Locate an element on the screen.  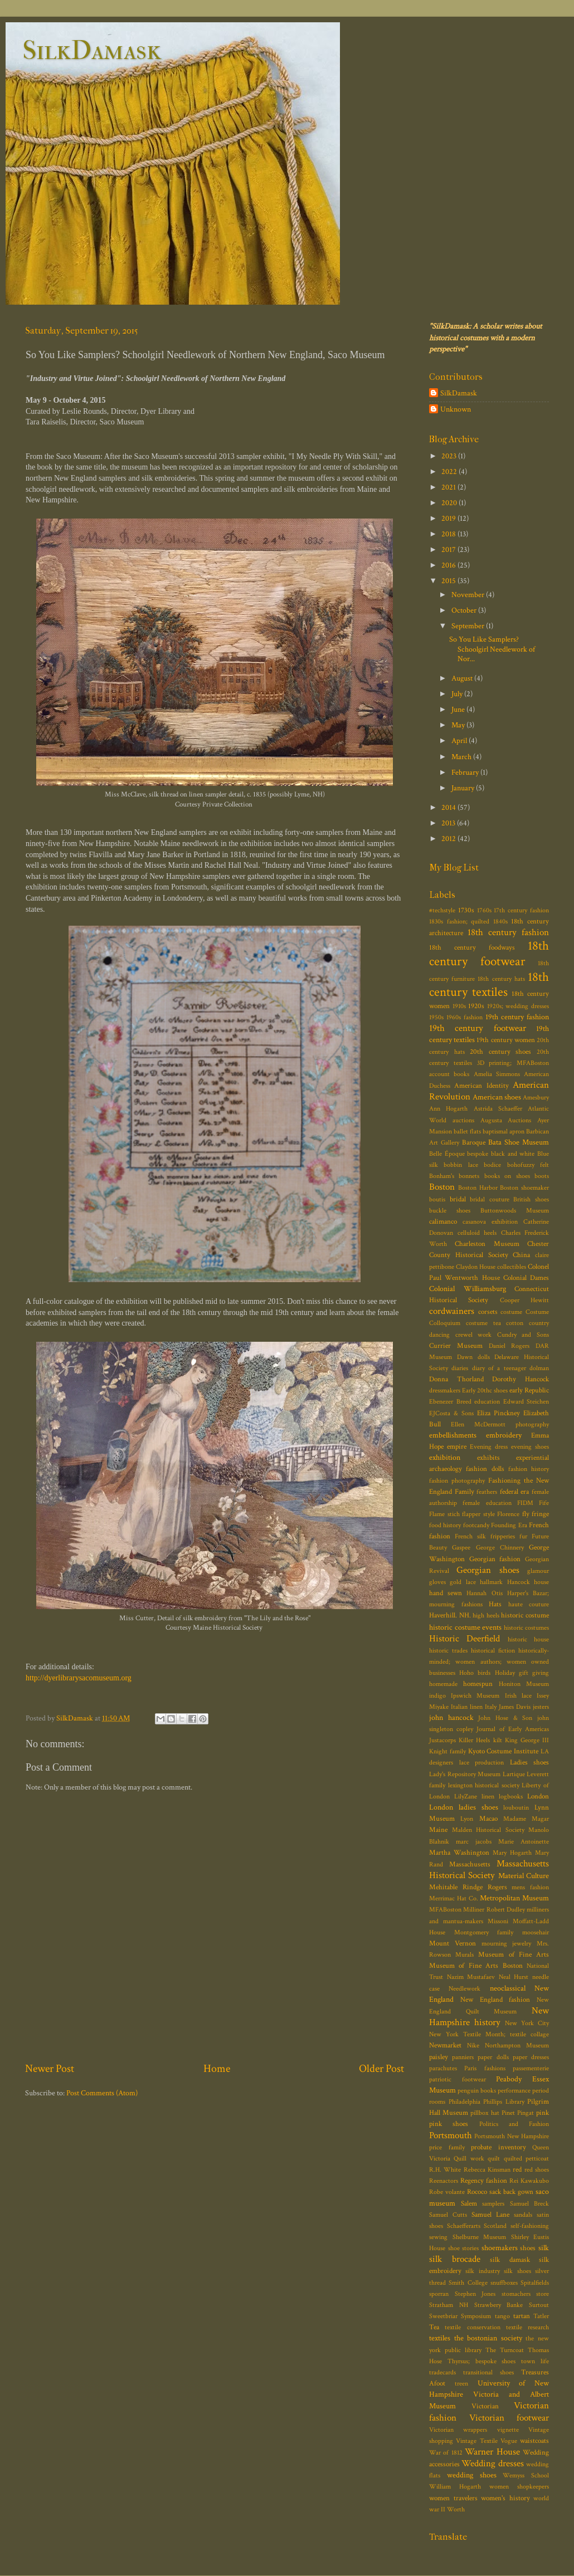
bridal couture is located at coordinates (489, 1199).